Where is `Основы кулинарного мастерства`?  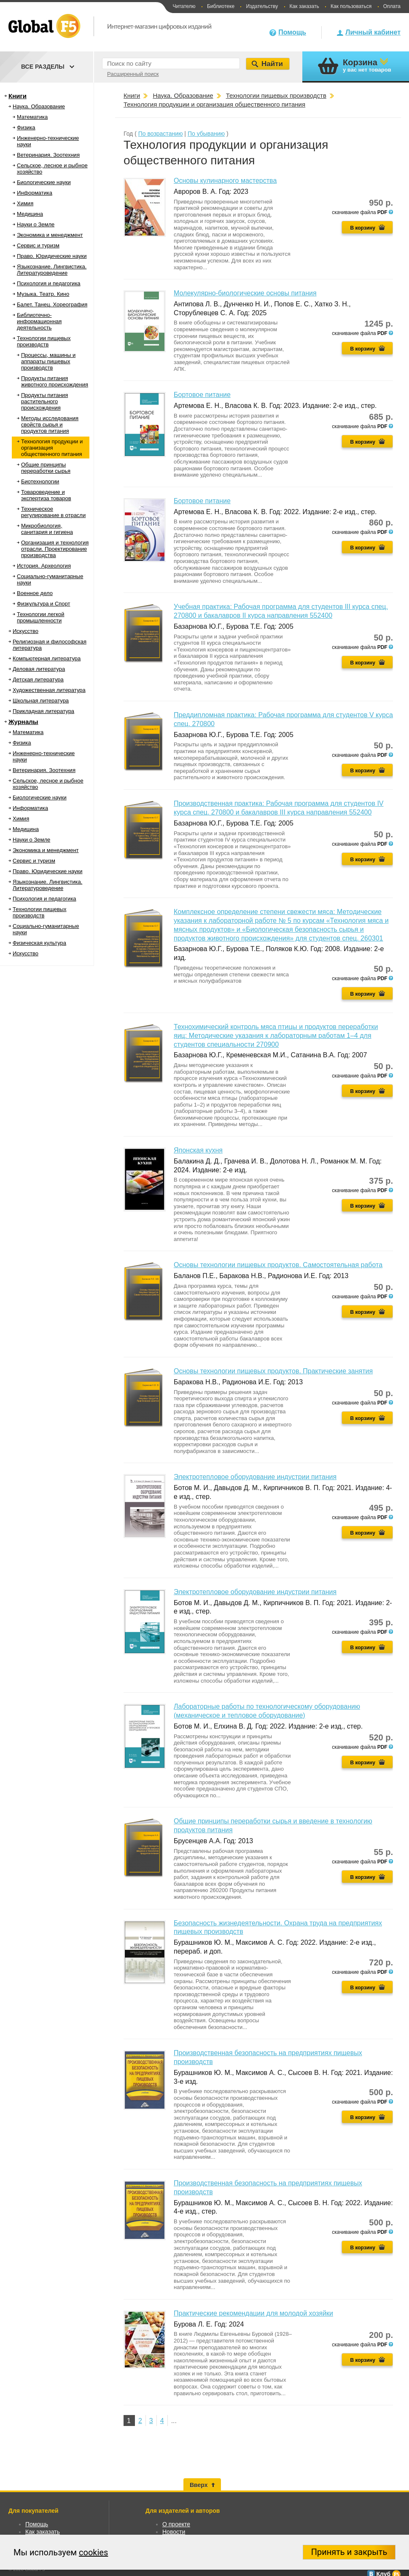
Основы кулинарного мастерства is located at coordinates (225, 180).